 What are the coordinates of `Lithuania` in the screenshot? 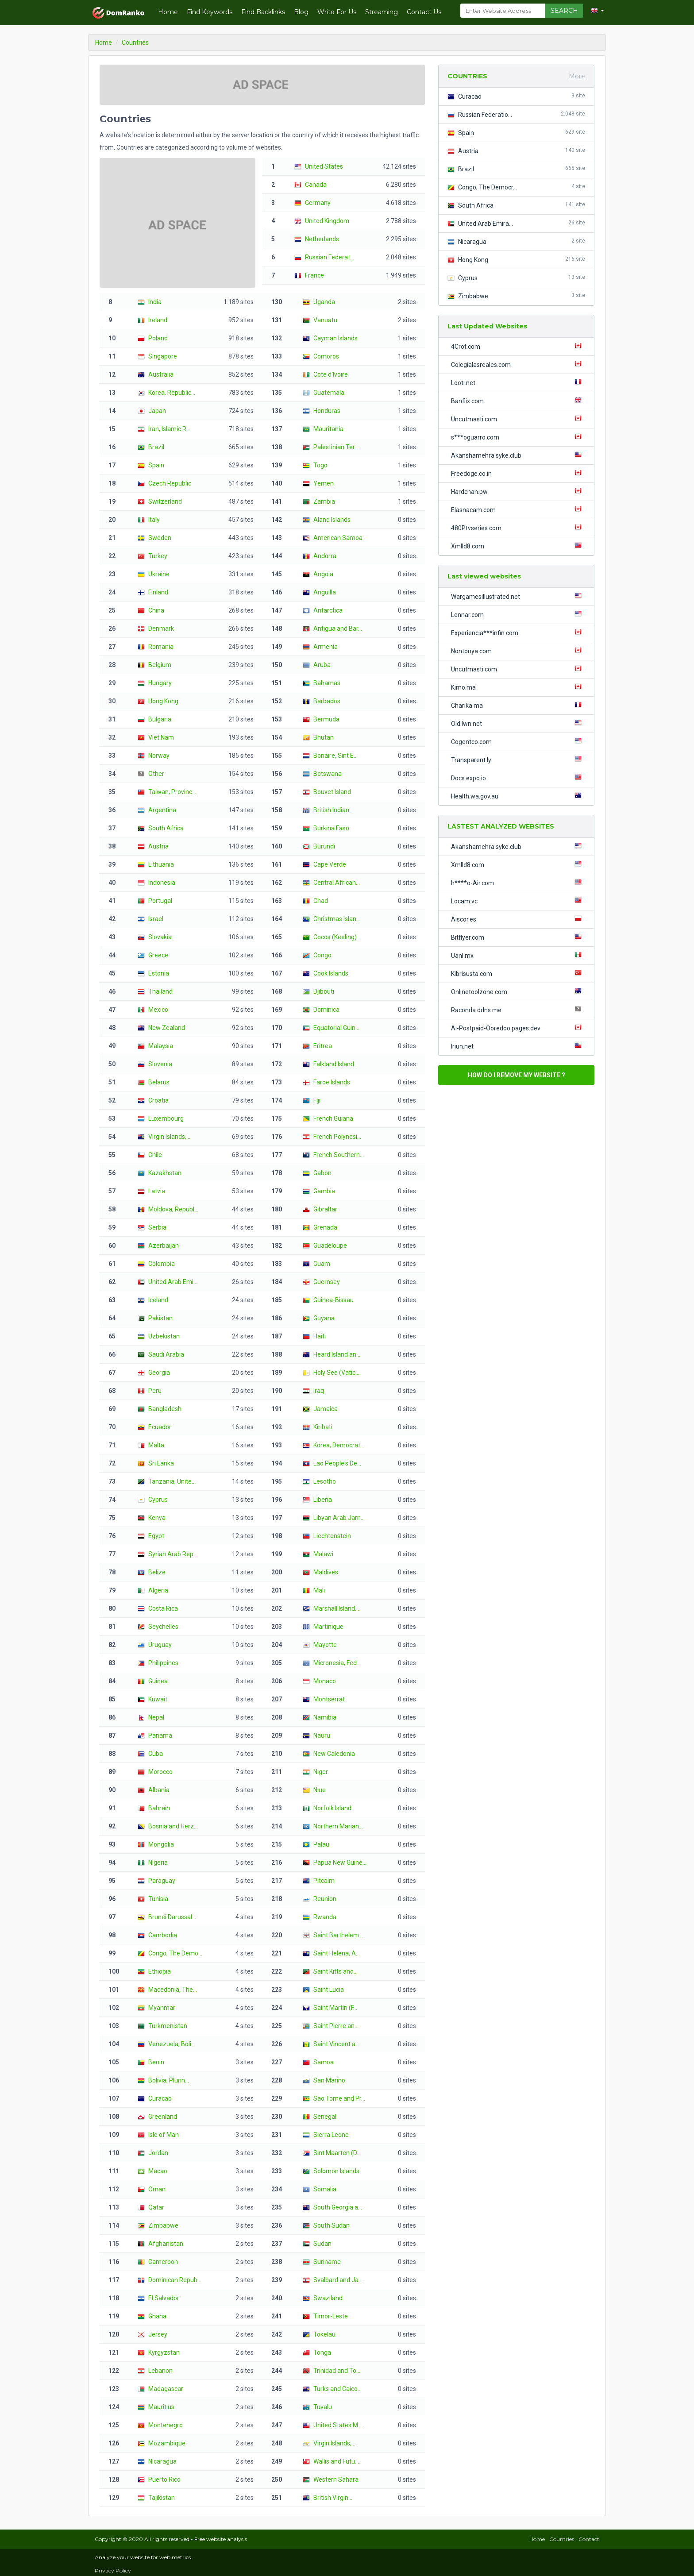 It's located at (156, 864).